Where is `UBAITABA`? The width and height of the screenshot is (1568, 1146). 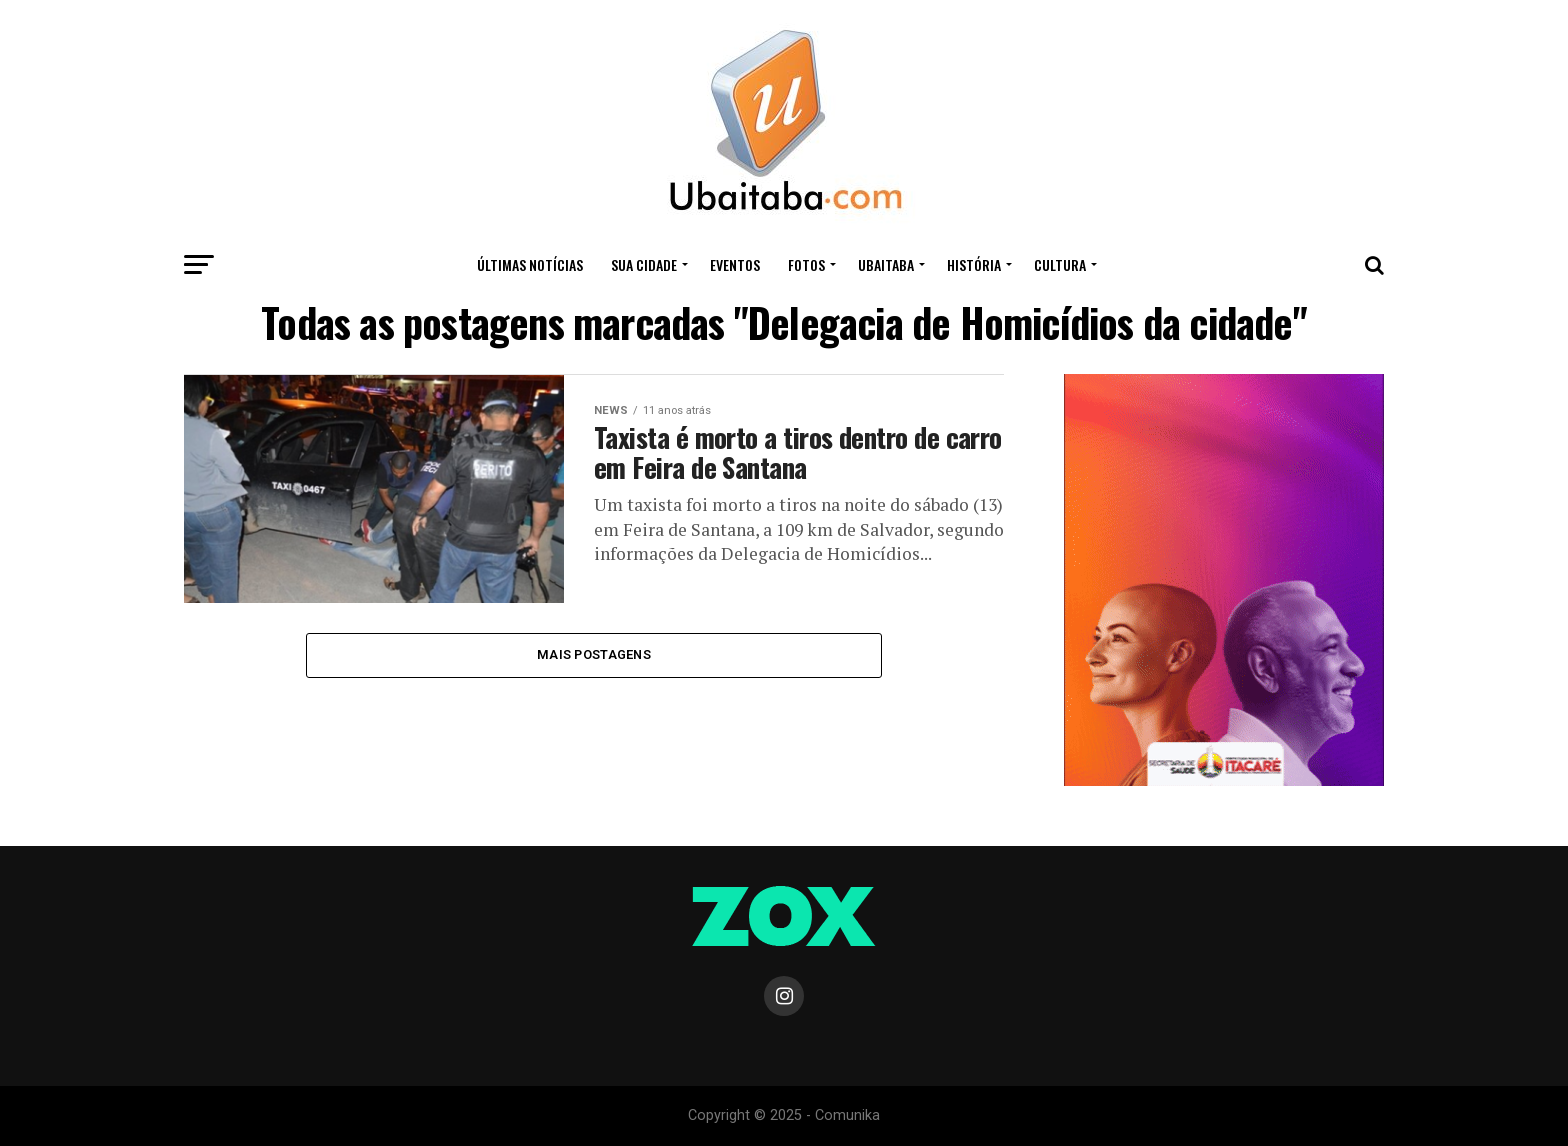
UBAITABA is located at coordinates (886, 264).